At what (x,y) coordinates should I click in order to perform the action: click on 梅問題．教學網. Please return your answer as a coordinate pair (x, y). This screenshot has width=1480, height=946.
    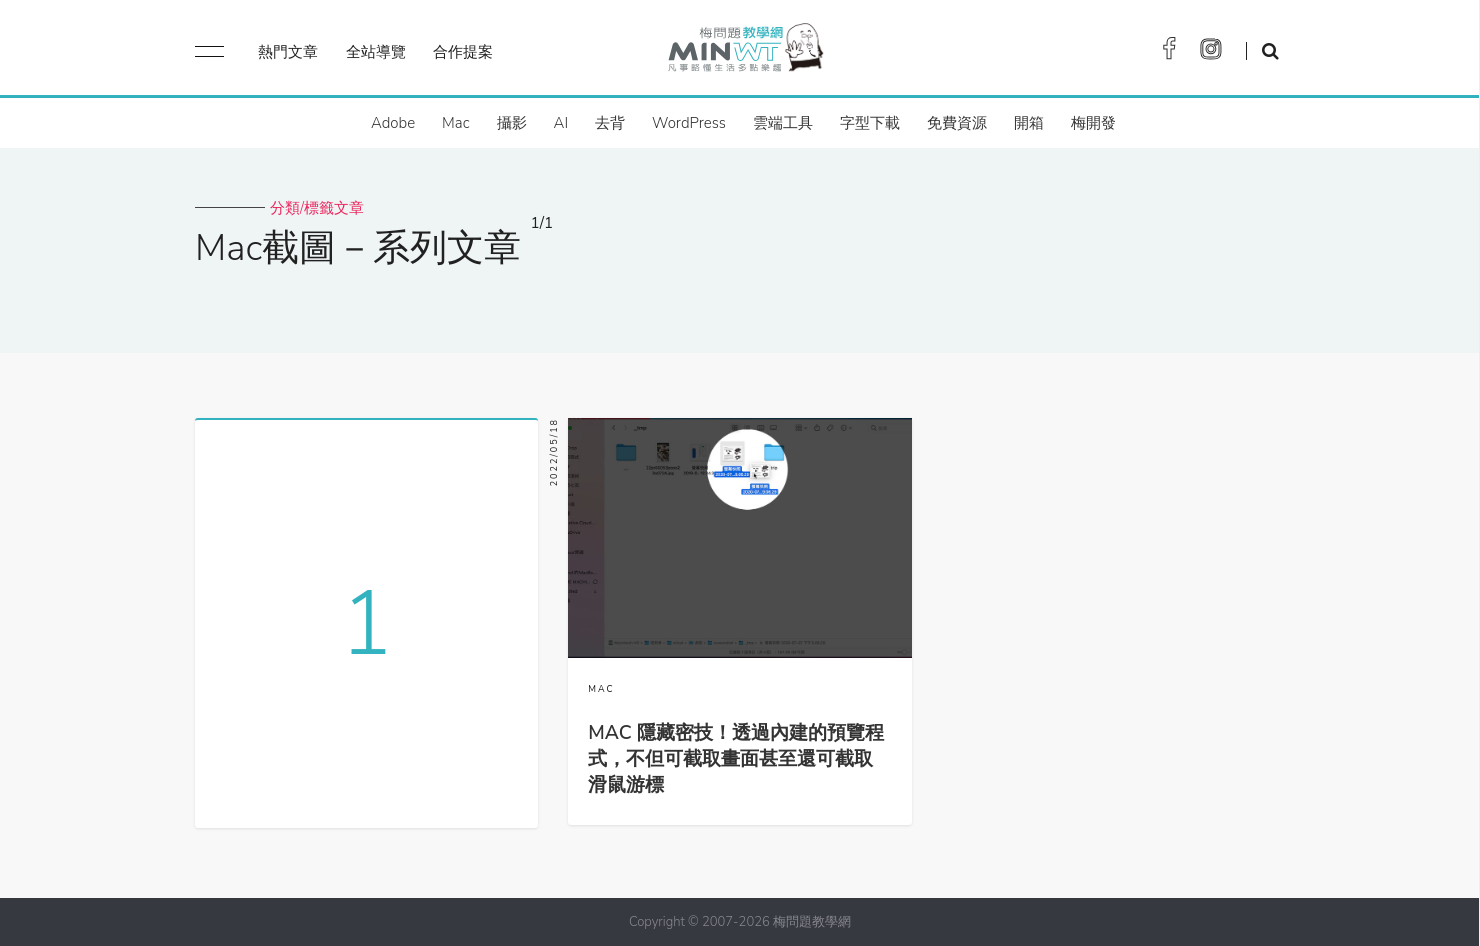
    Looking at the image, I should click on (744, 52).